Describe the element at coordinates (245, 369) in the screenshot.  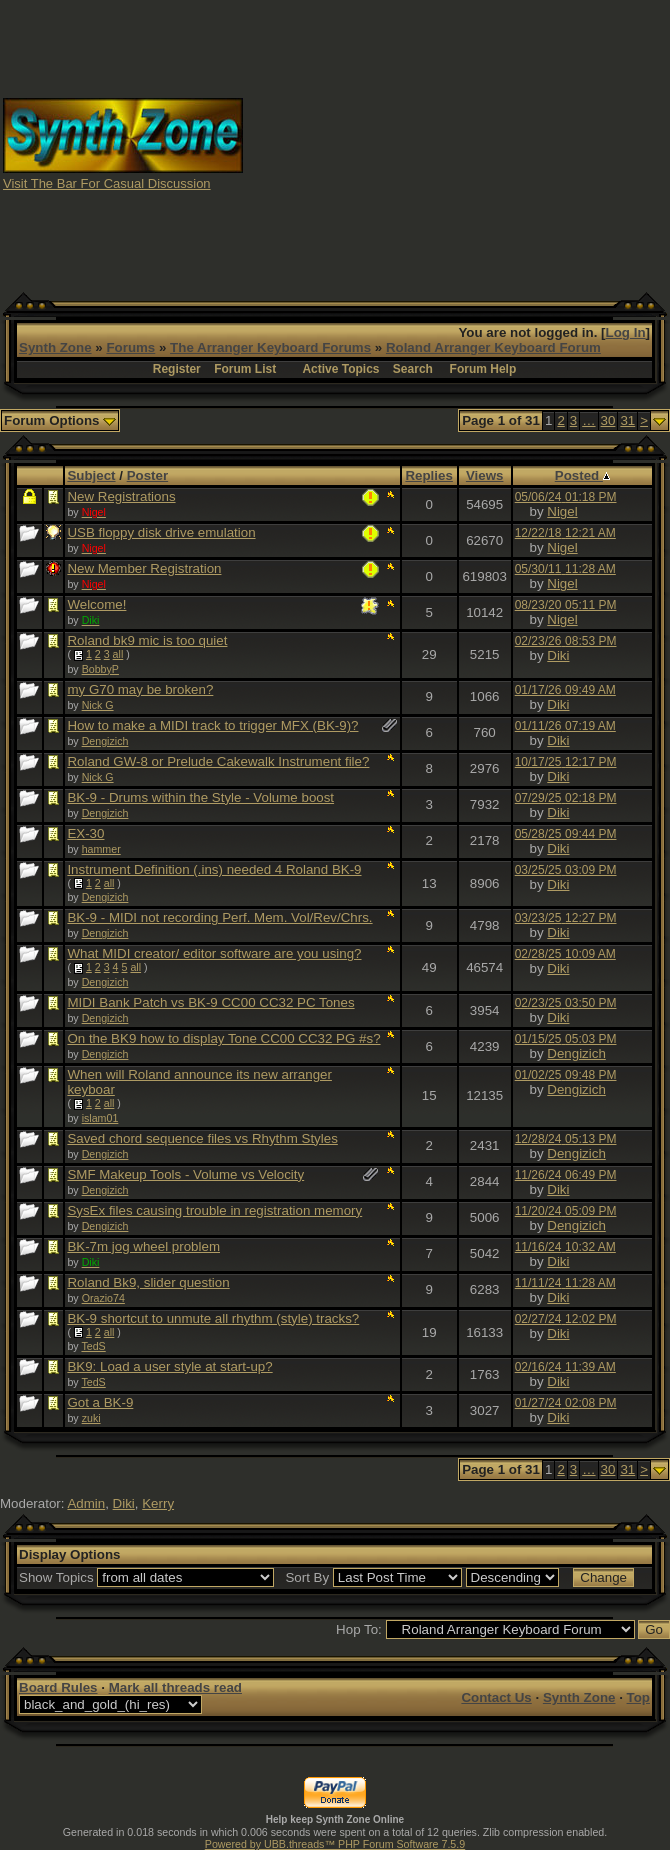
I see `Forum List` at that location.